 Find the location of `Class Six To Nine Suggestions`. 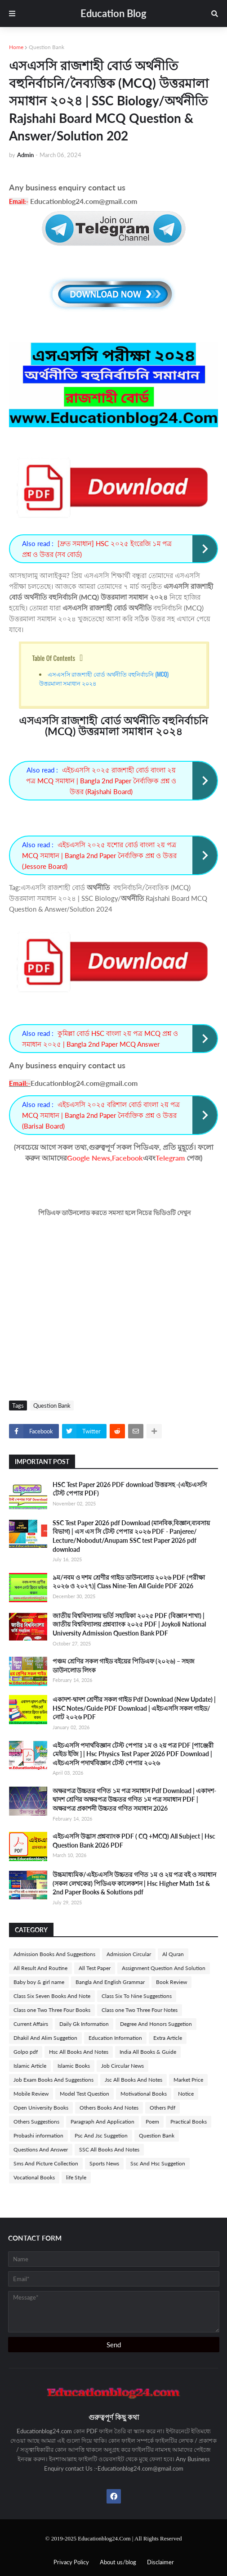

Class Six To Nine Suggestions is located at coordinates (137, 1996).